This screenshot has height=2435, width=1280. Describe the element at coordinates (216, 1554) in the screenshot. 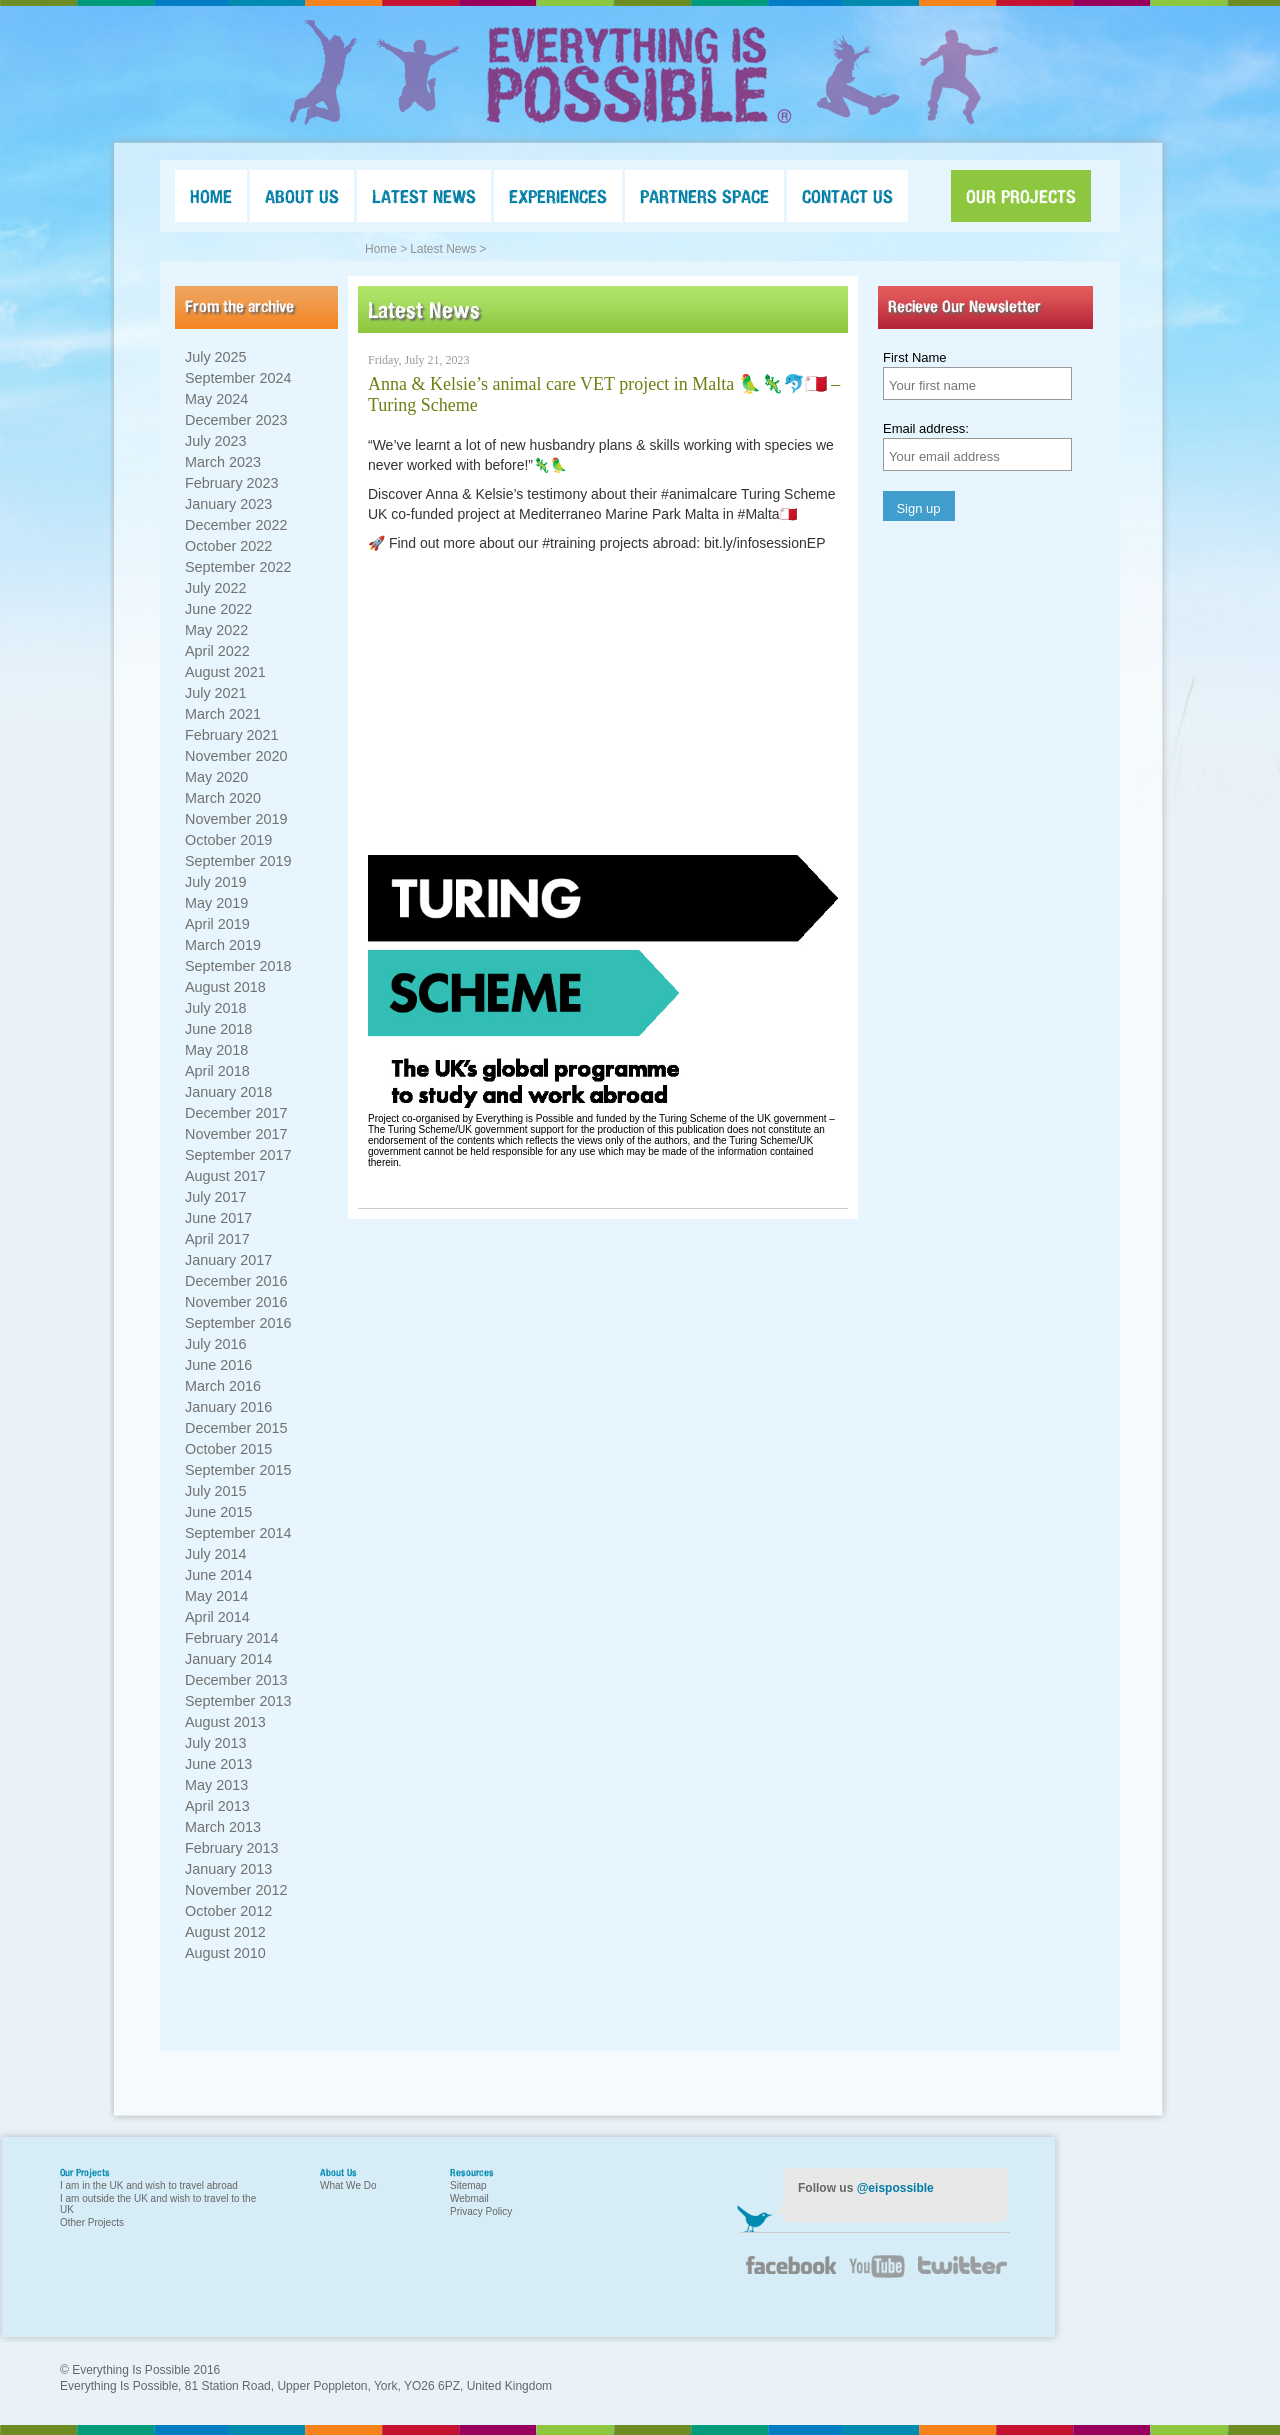

I see `July 2014` at that location.